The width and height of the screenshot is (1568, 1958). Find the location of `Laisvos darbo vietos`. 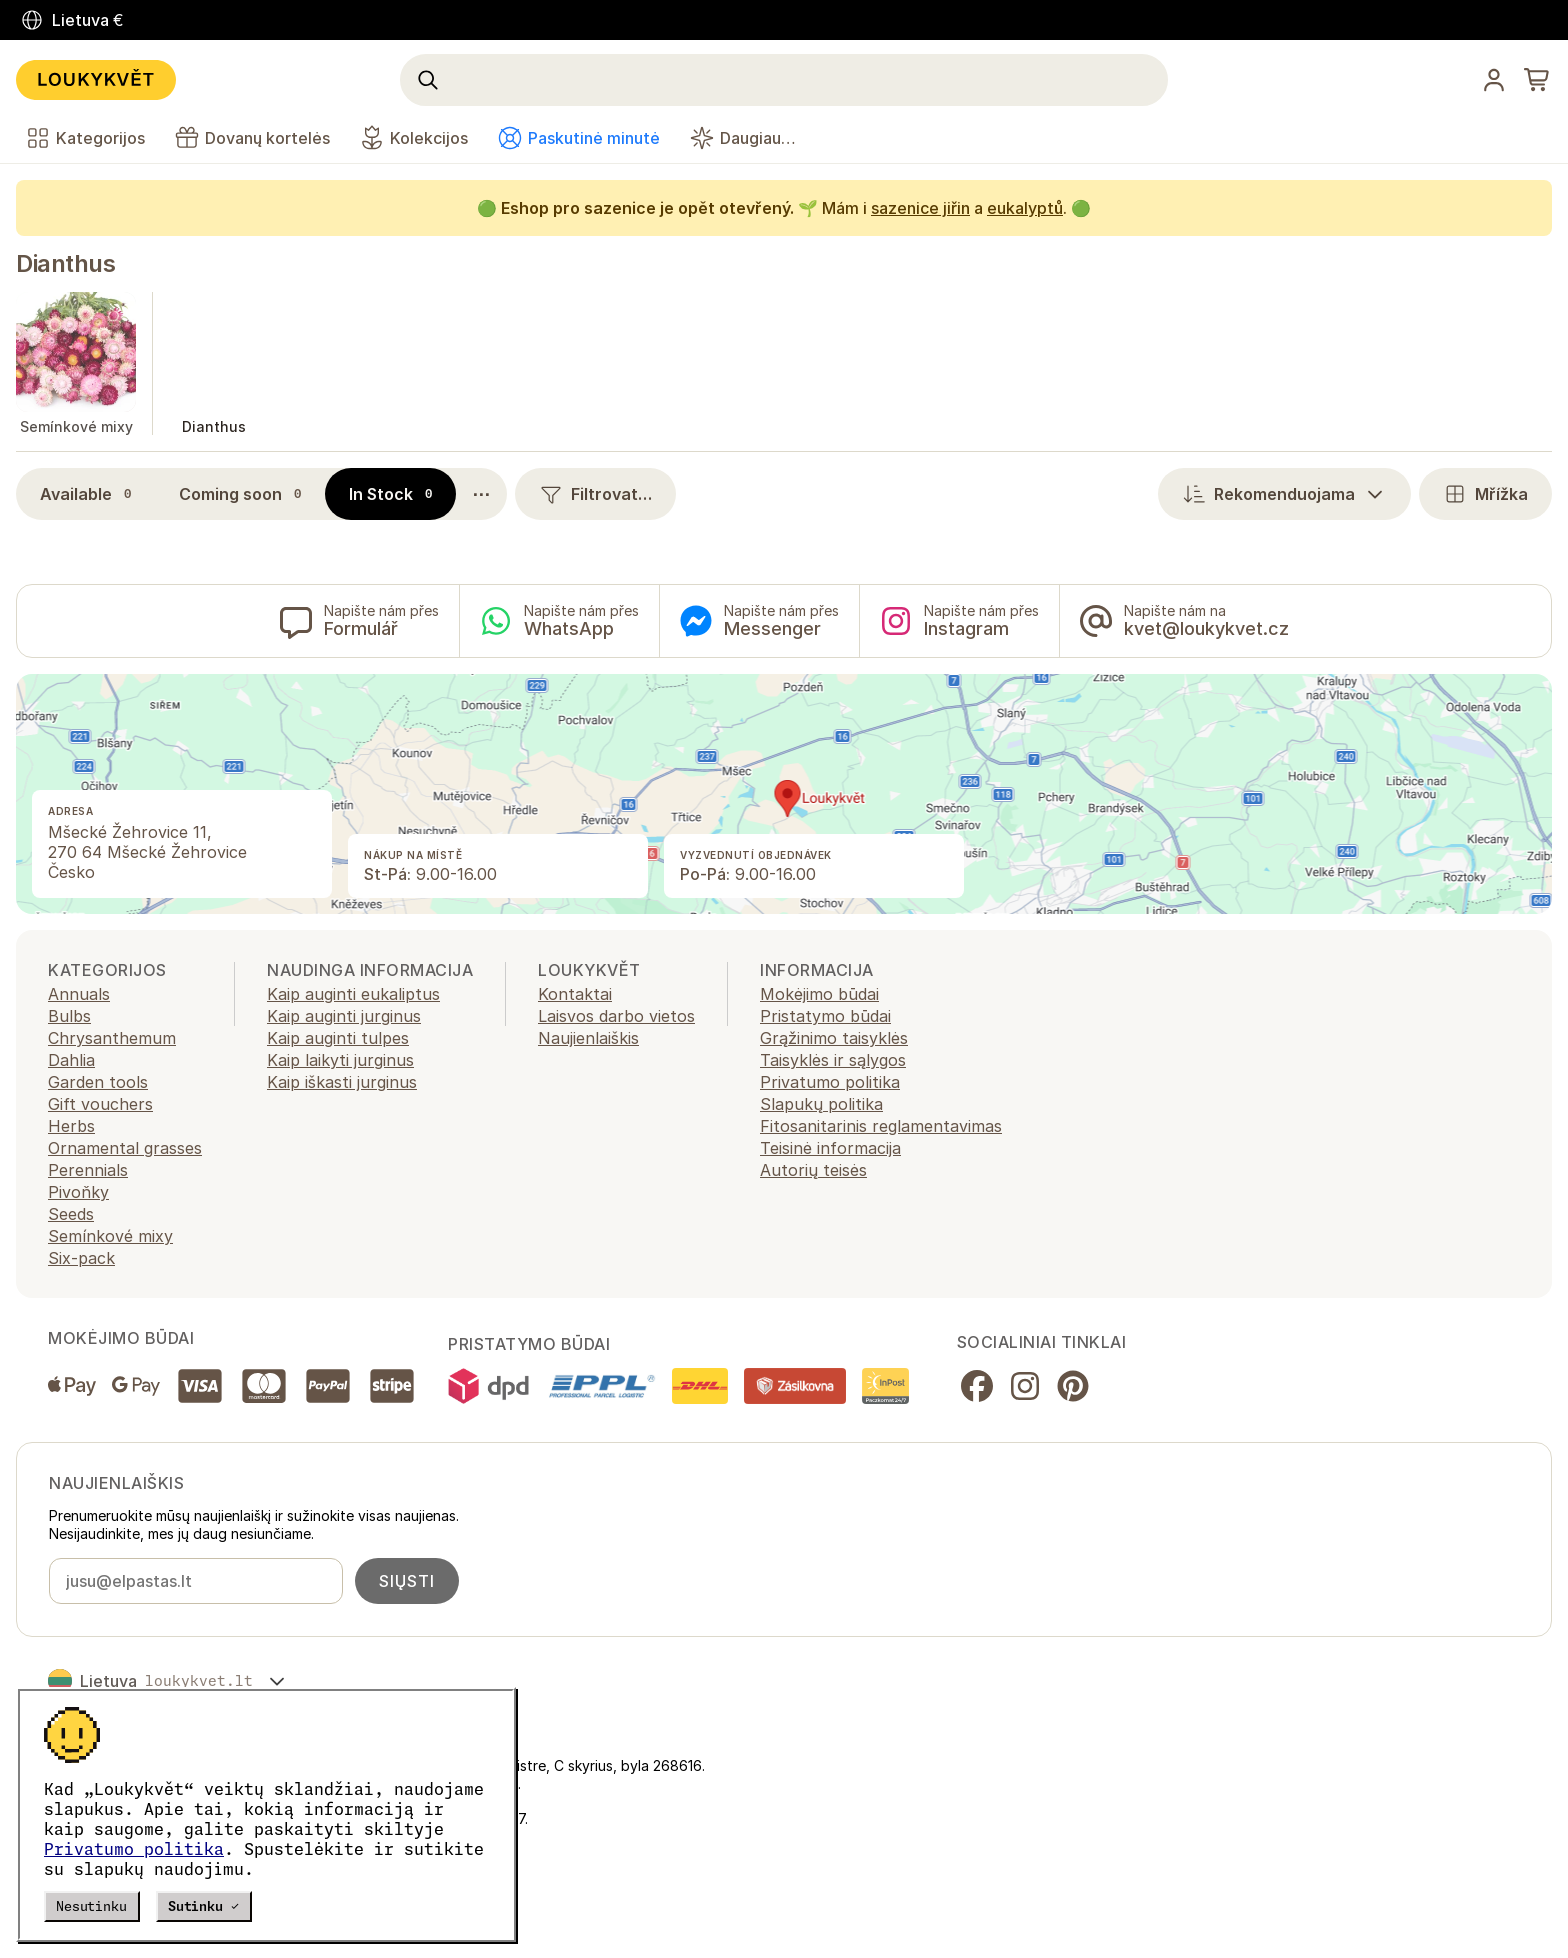

Laisvos darbo vietos is located at coordinates (616, 1016).